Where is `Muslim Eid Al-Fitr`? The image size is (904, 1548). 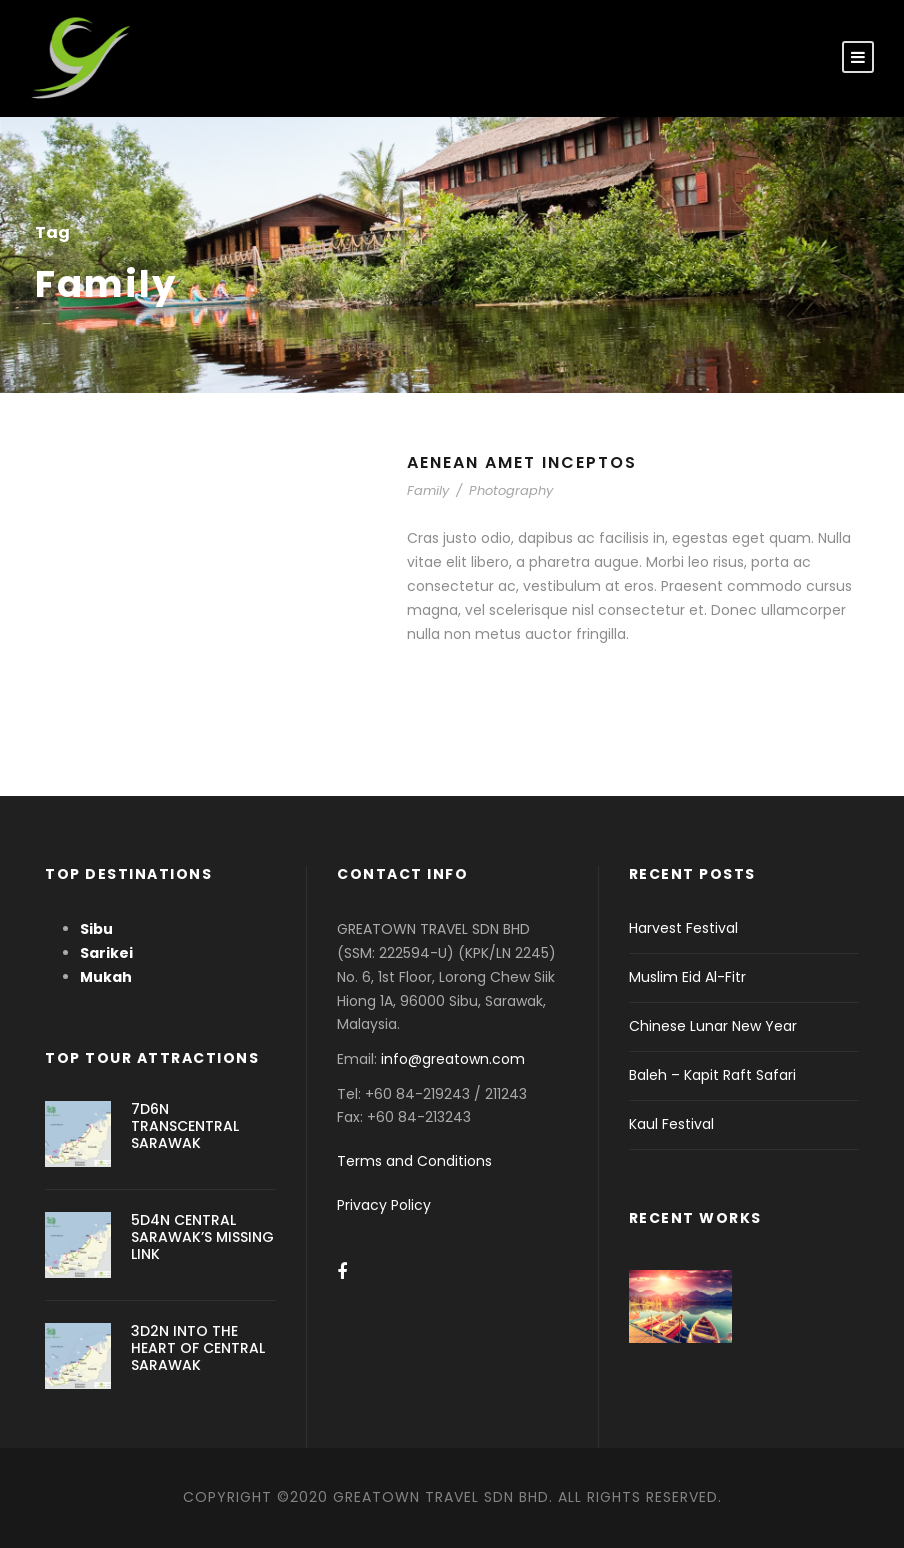 Muslim Eid Al-Fitr is located at coordinates (687, 977).